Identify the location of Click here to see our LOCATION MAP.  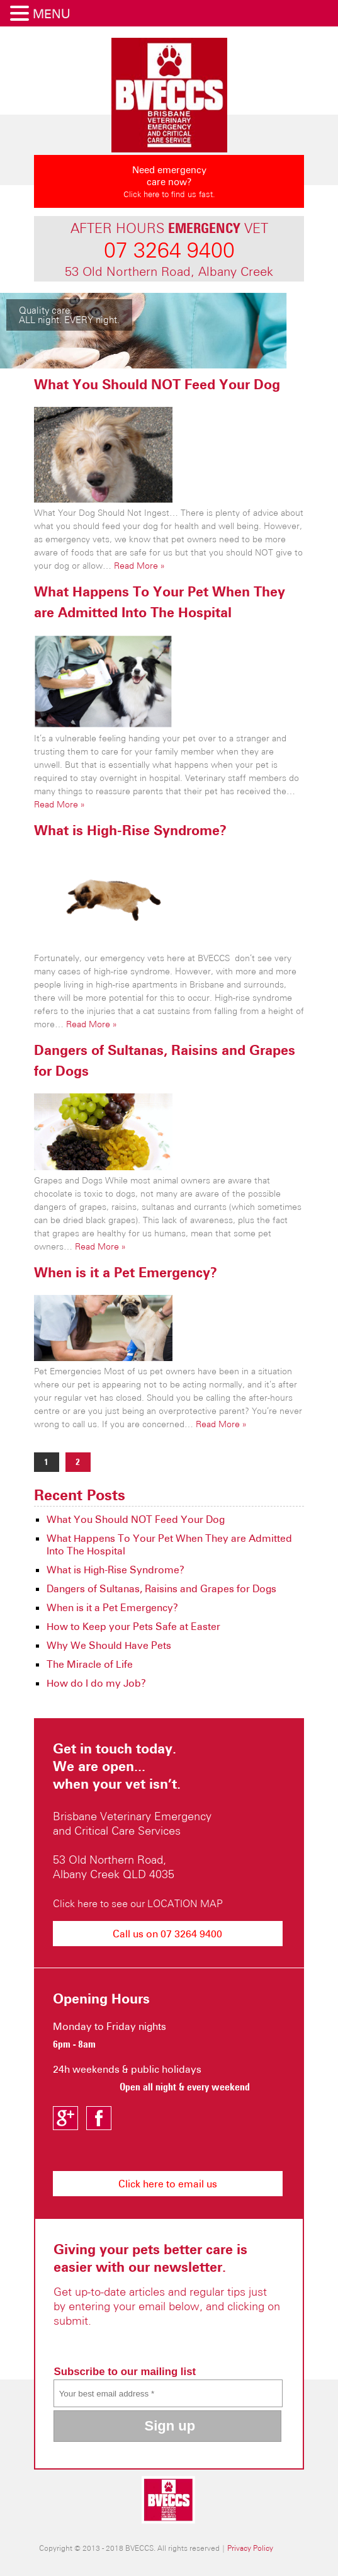
(138, 1903).